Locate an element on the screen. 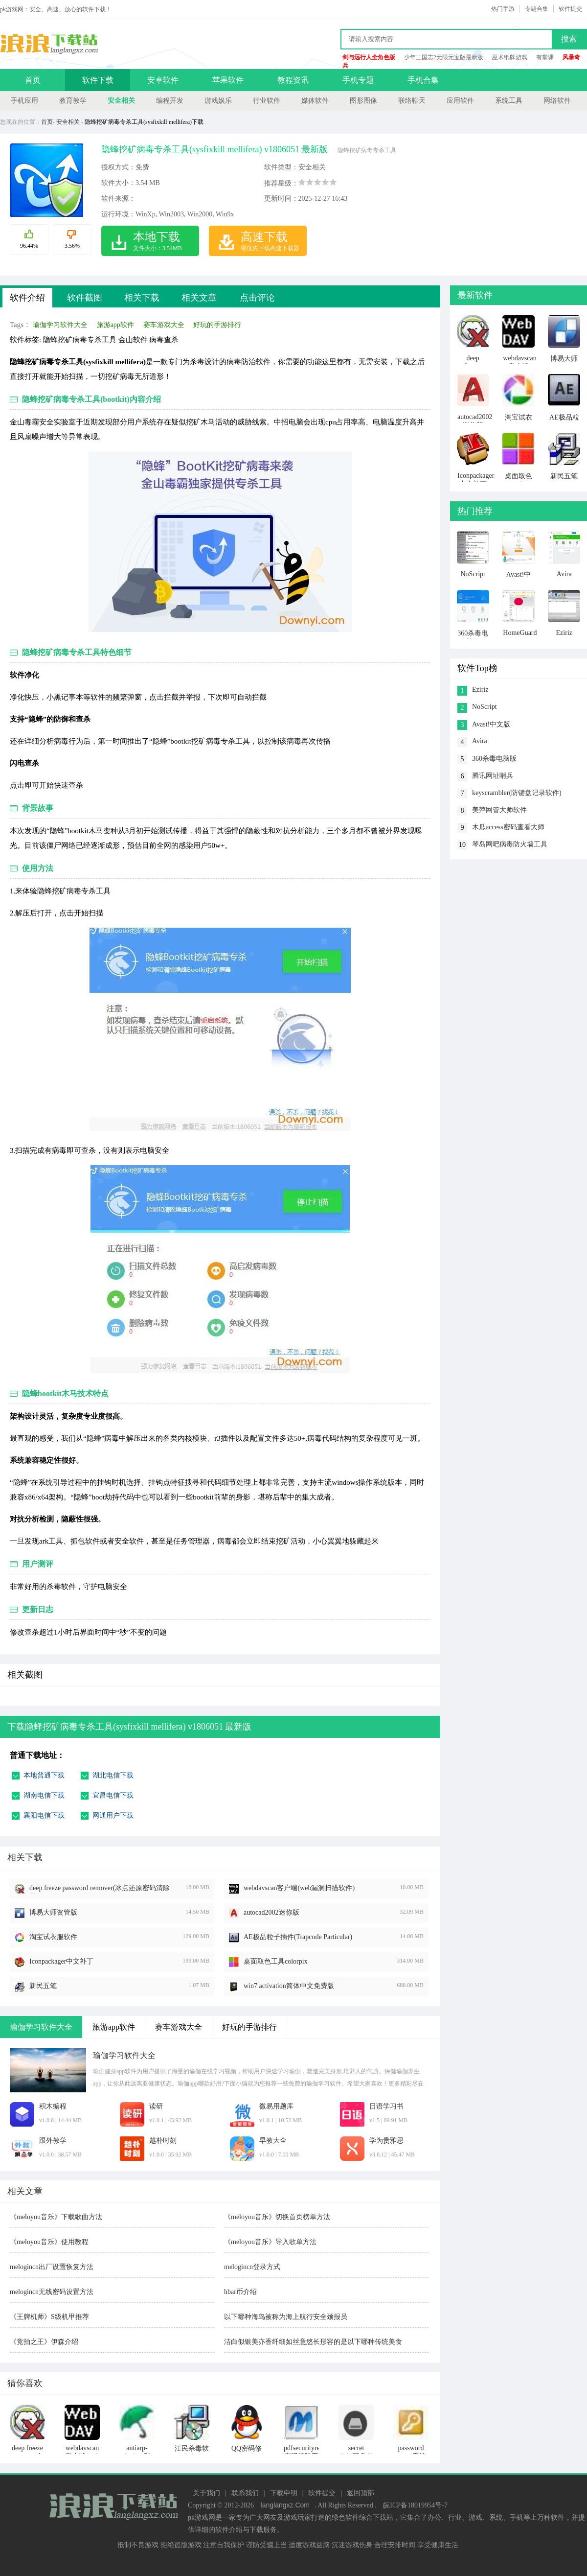  hbar币介绍 is located at coordinates (240, 2291).